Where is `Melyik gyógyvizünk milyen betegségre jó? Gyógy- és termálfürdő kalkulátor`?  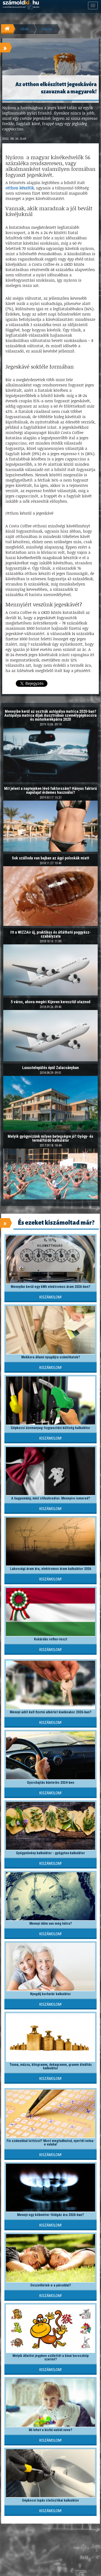
Melyik gyógyvizünk milyen betegségre jó? Gyógy- és termálfürdő kalkulátor is located at coordinates (50, 1138).